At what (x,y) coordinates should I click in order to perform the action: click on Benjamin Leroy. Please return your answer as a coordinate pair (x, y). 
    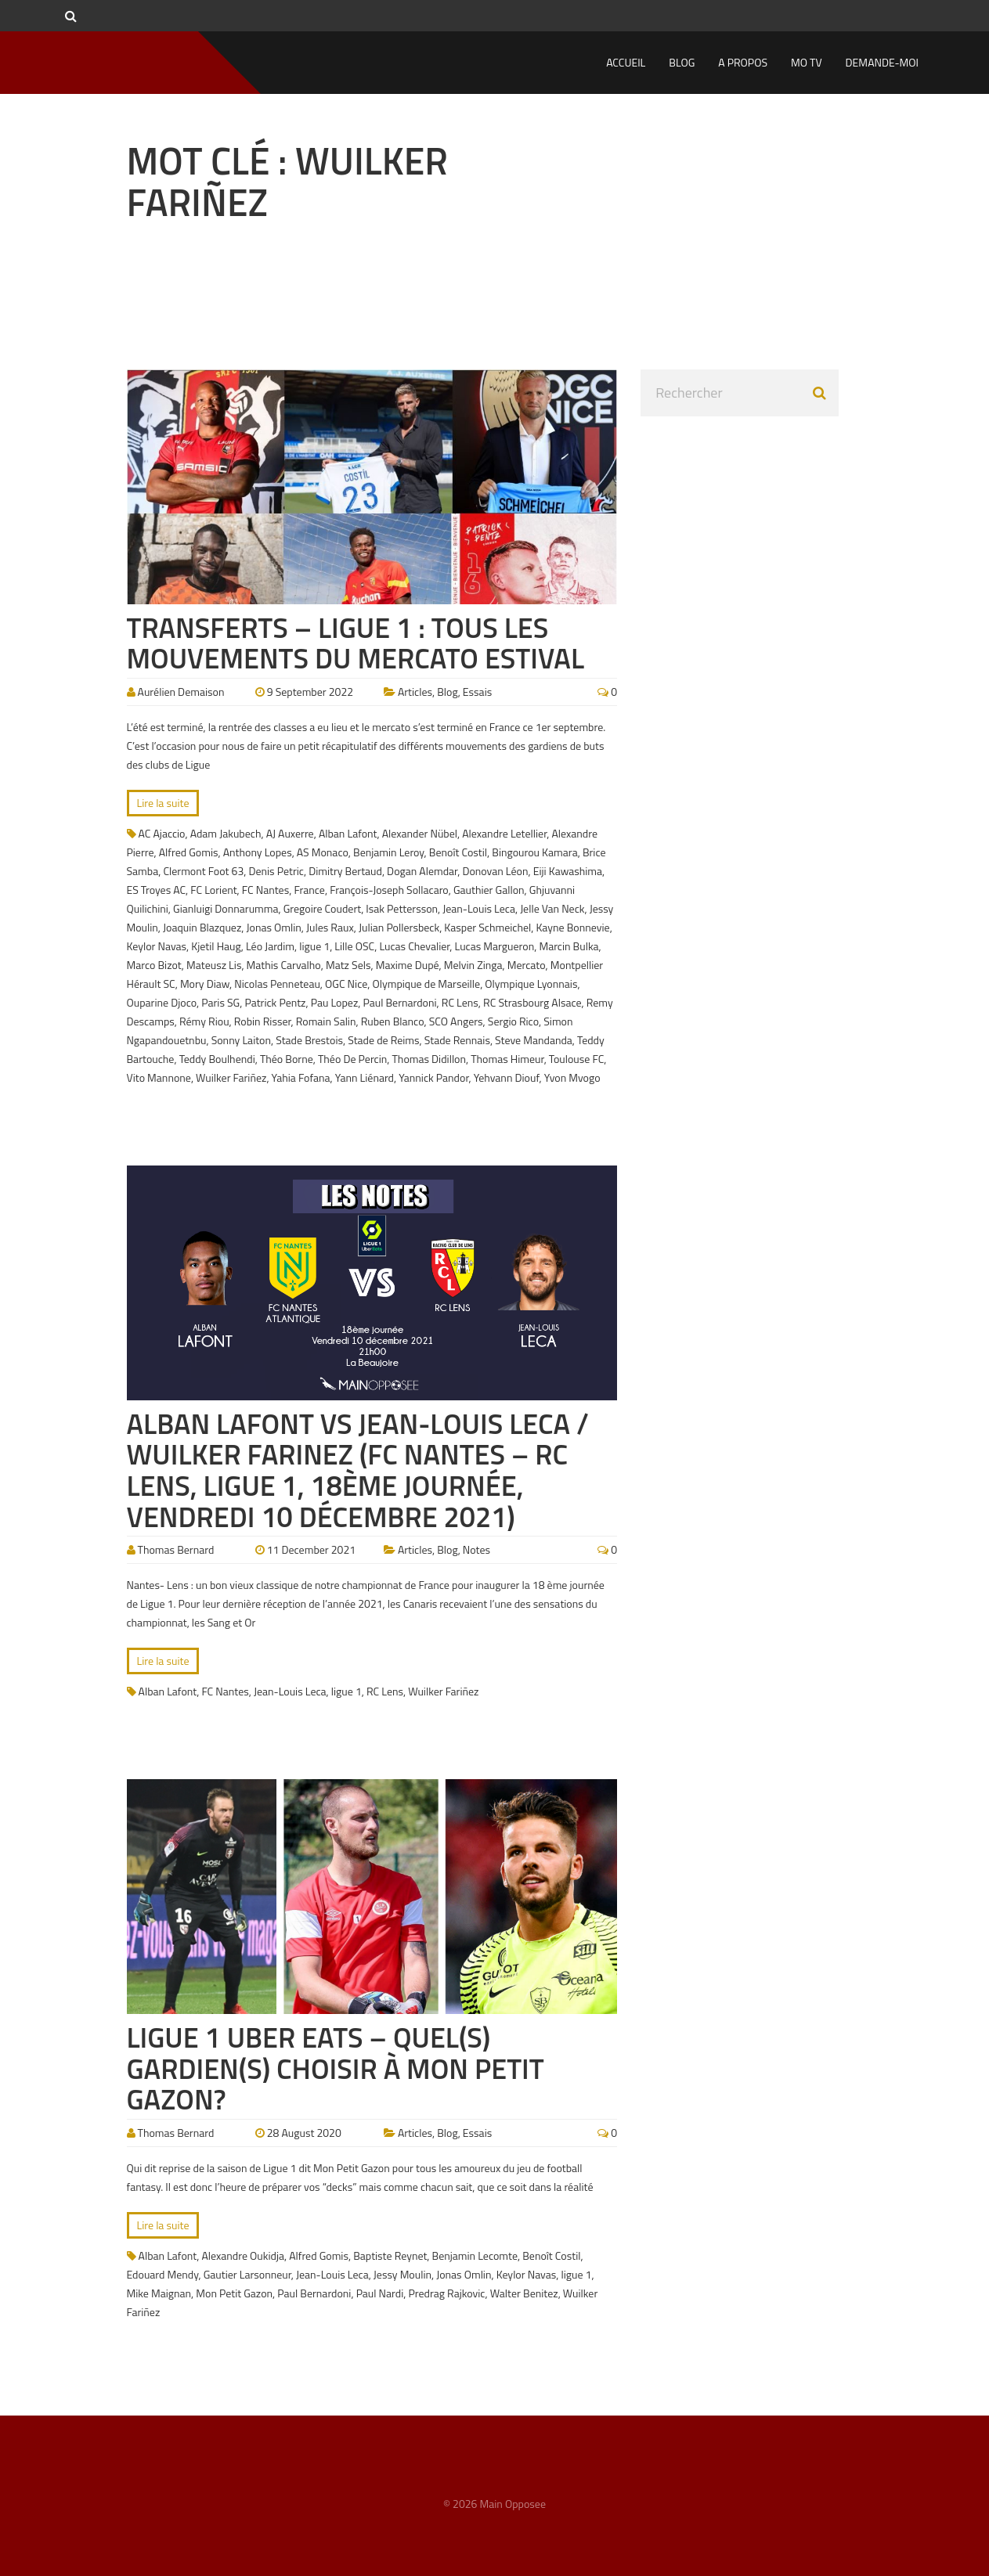
    Looking at the image, I should click on (388, 852).